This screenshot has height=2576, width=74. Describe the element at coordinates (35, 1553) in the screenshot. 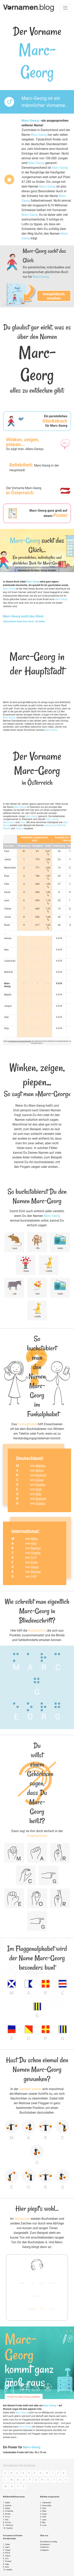

I see `Charlie` at that location.